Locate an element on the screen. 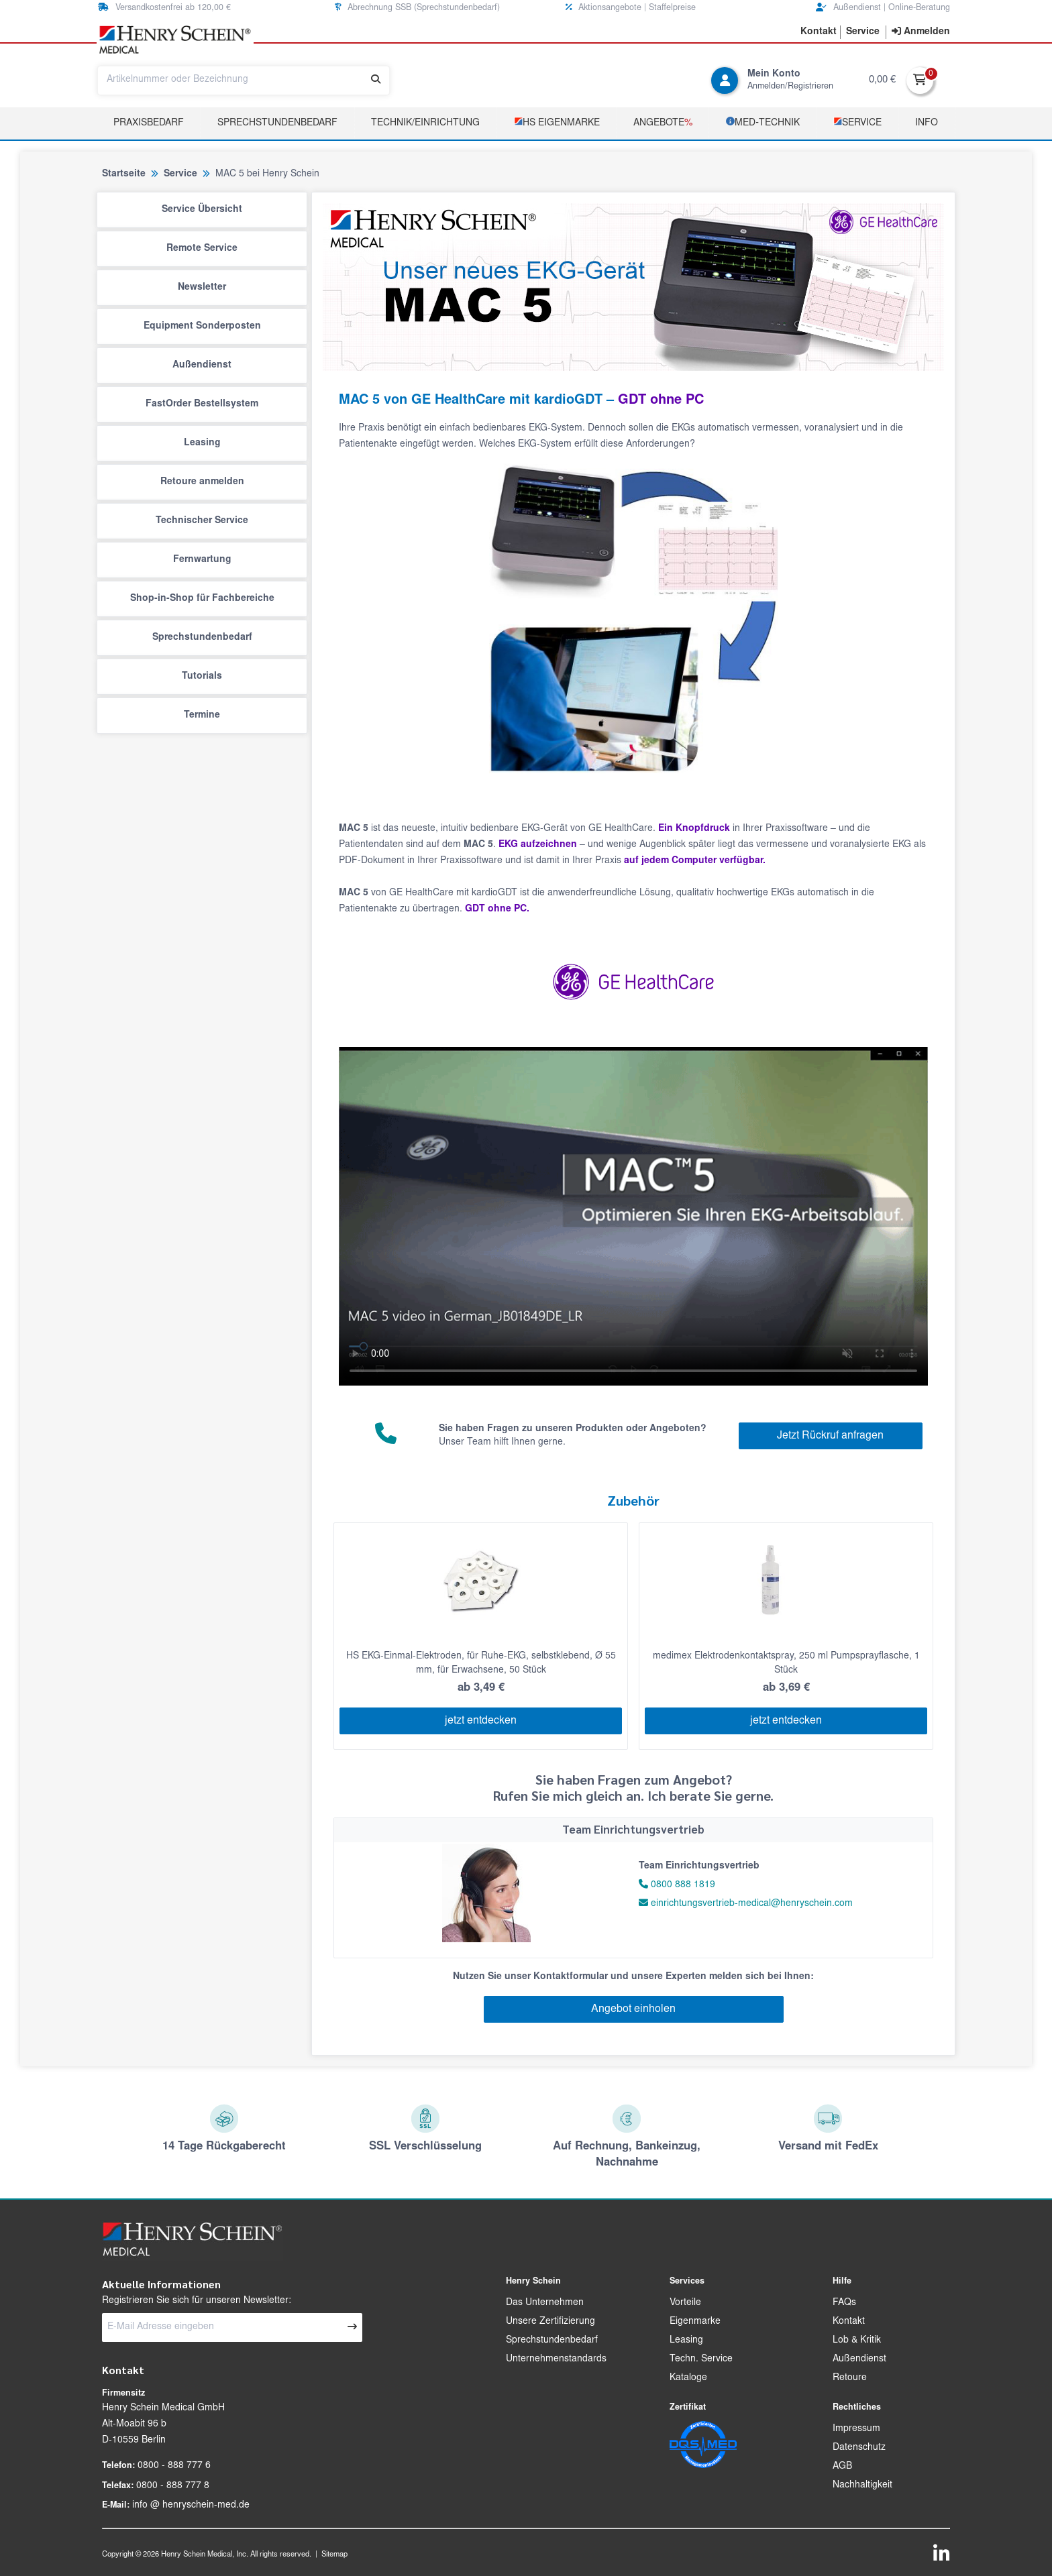  AGB is located at coordinates (842, 2466).